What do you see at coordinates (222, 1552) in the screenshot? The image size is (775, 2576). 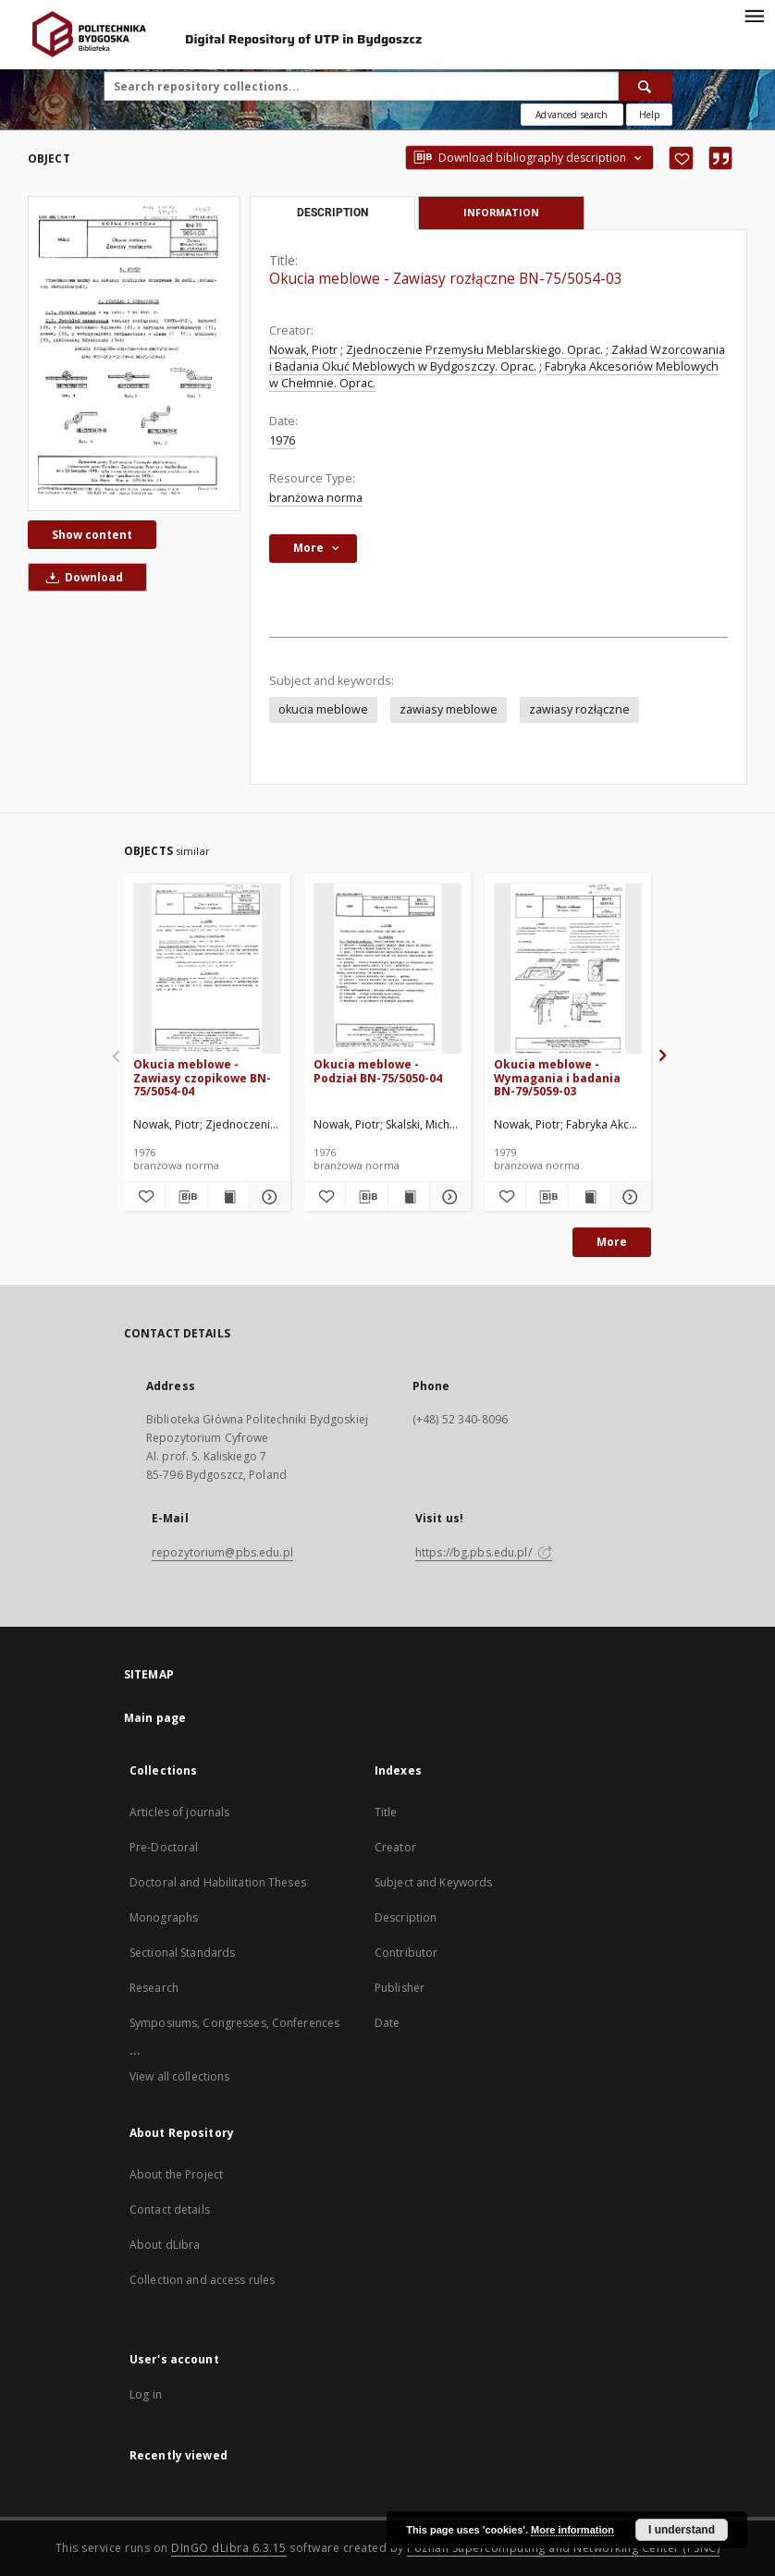 I see `repozytorium@pbs.edu.pl` at bounding box center [222, 1552].